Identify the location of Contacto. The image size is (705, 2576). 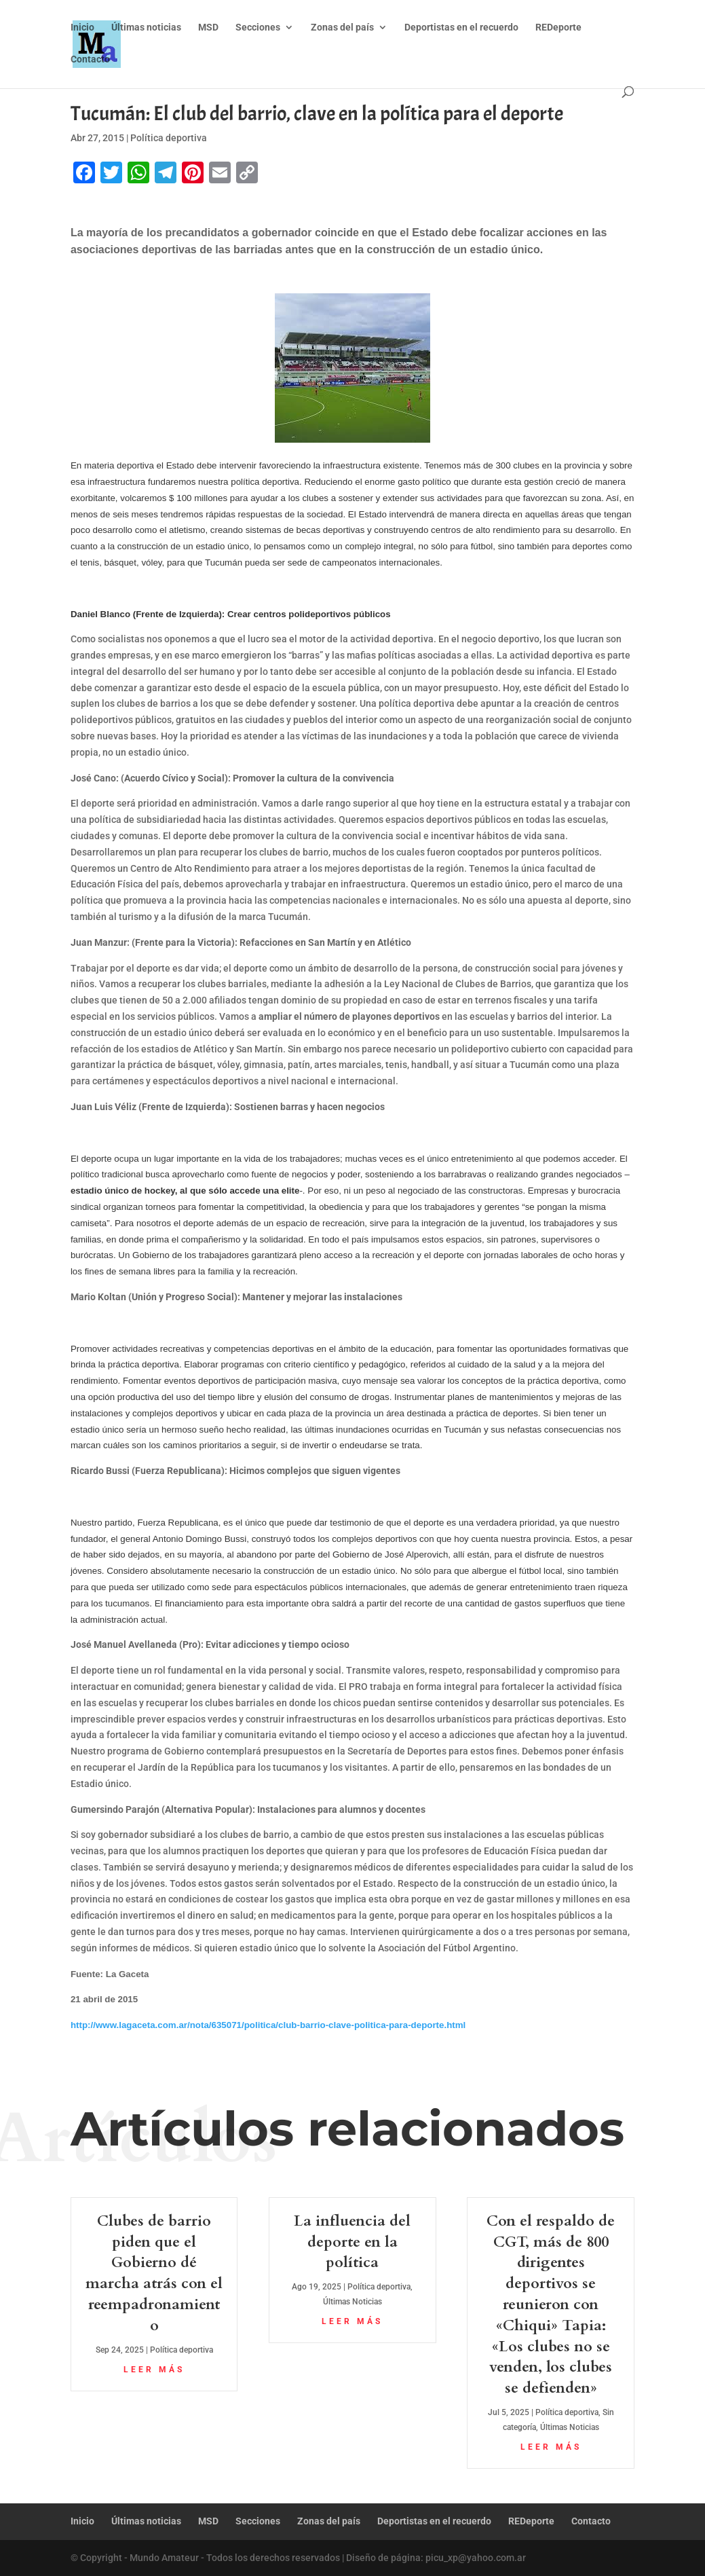
(90, 59).